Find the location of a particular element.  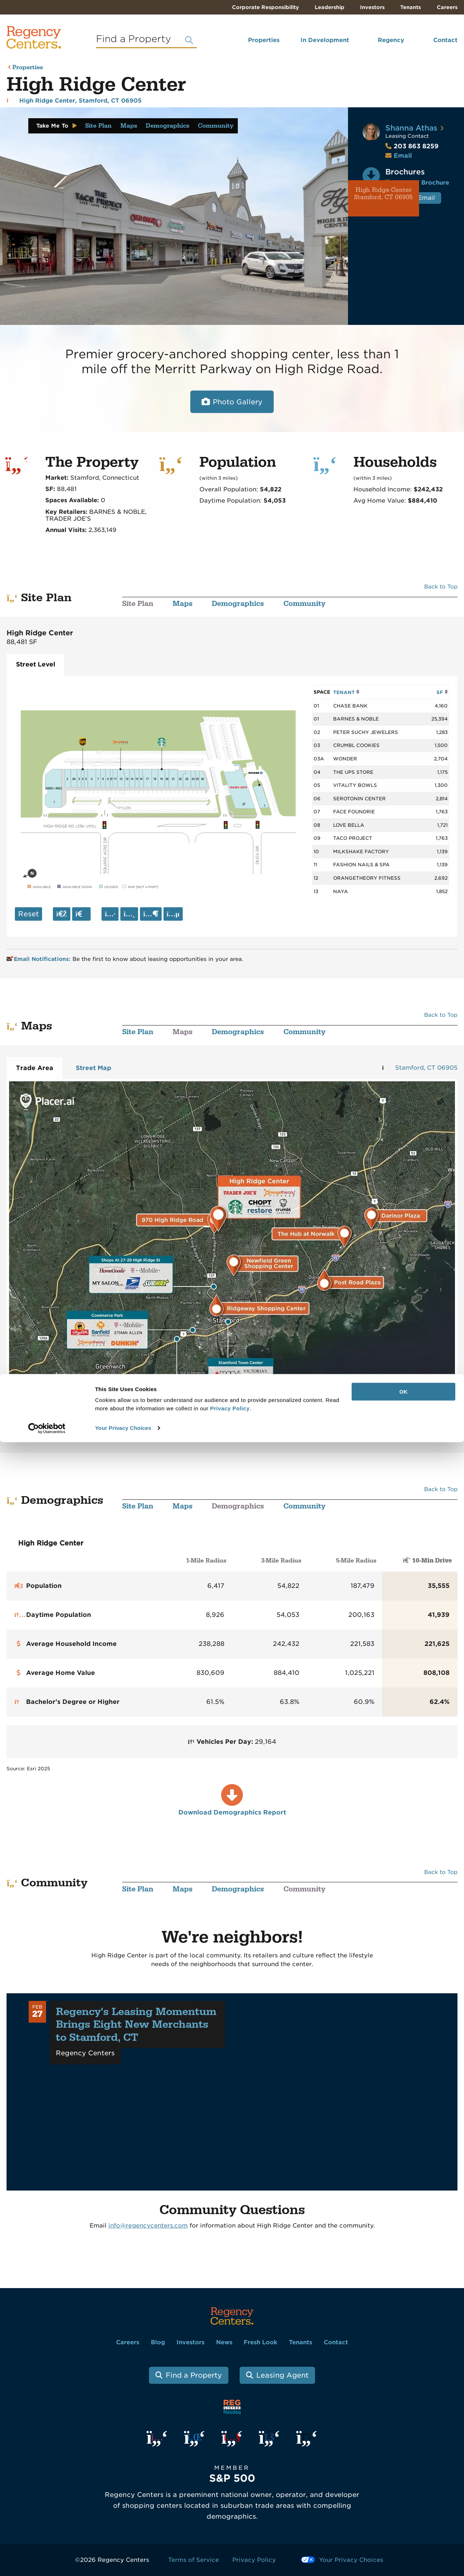

Shanna Athas is located at coordinates (411, 127).